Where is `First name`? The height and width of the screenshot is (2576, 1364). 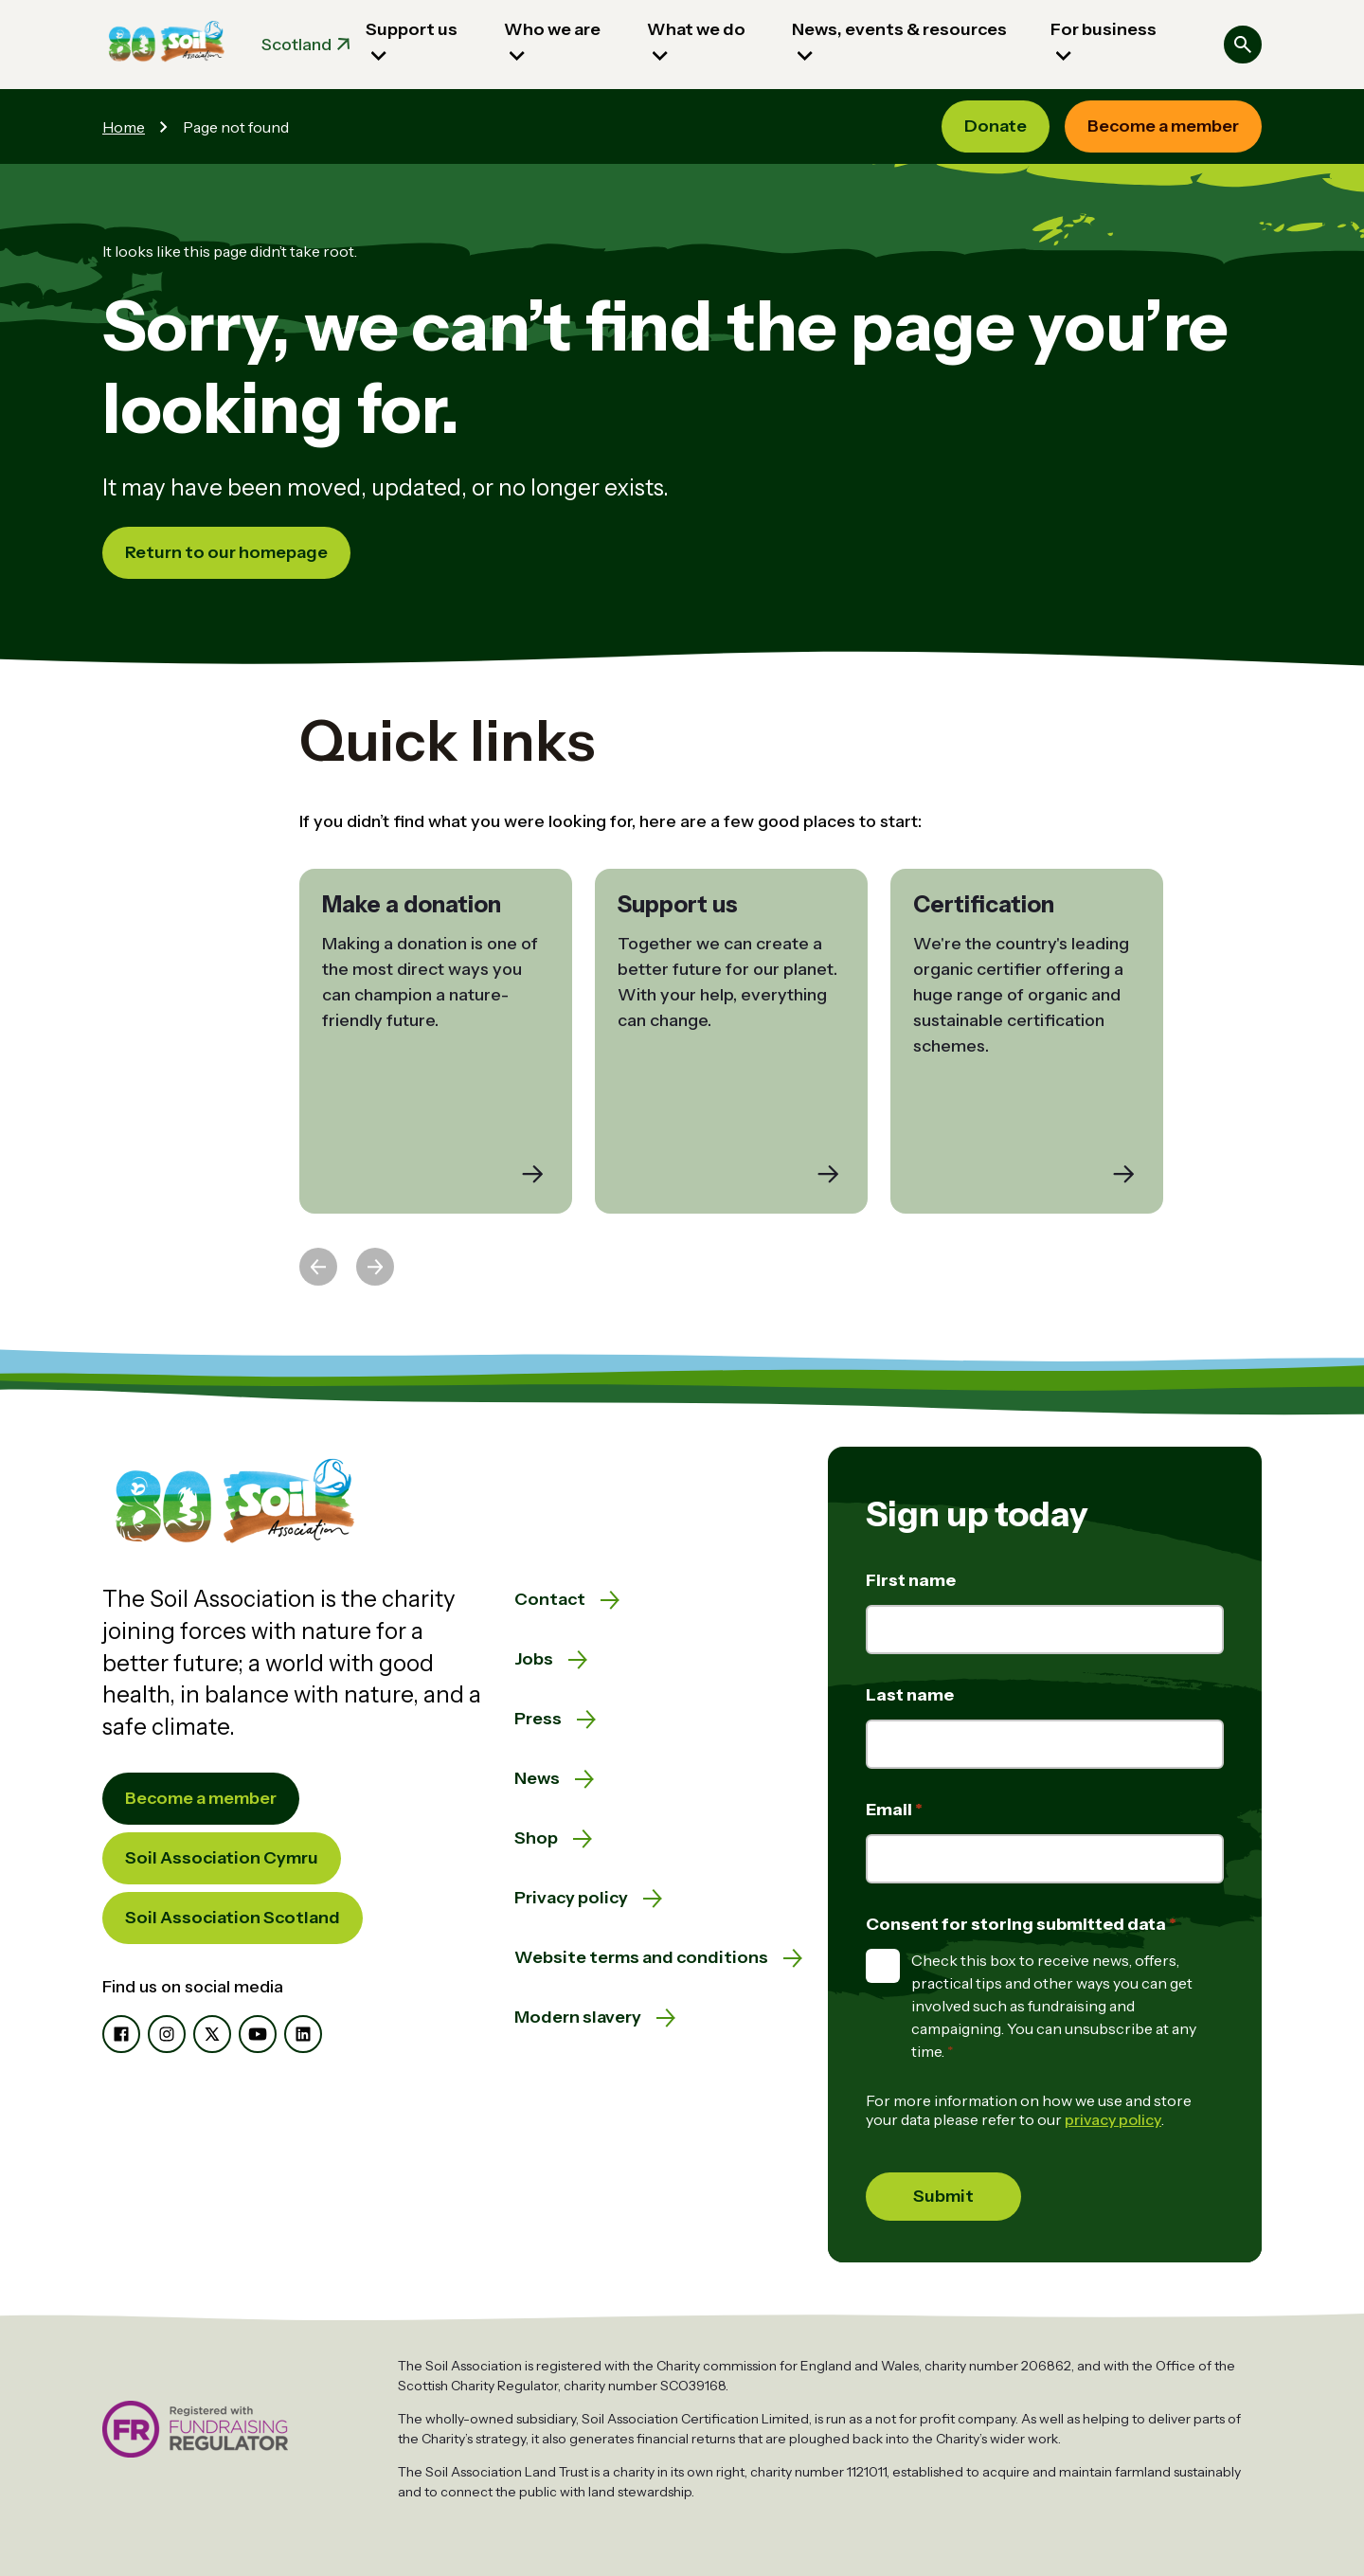
First name is located at coordinates (911, 1580).